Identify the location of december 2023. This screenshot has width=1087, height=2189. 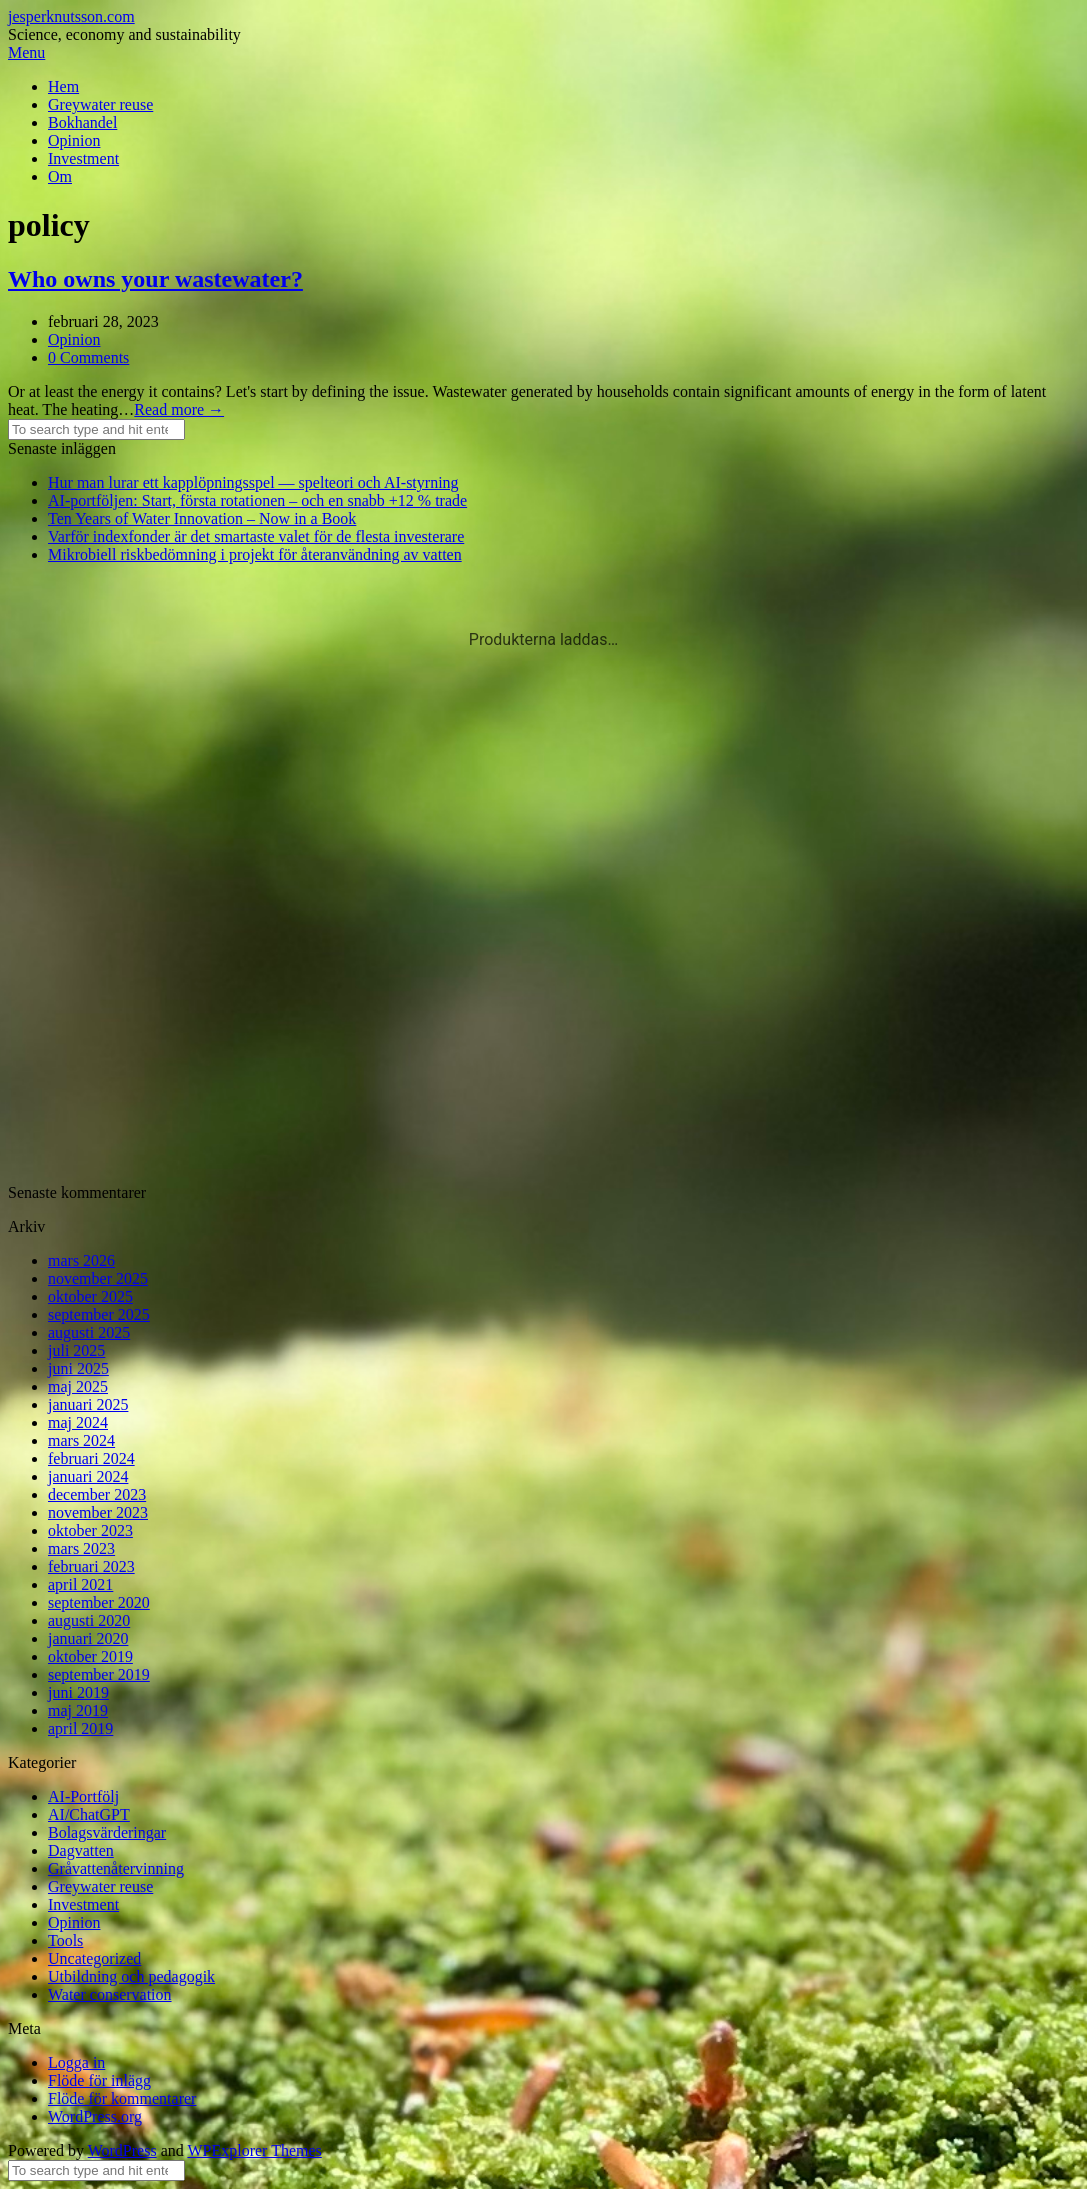
(97, 1494).